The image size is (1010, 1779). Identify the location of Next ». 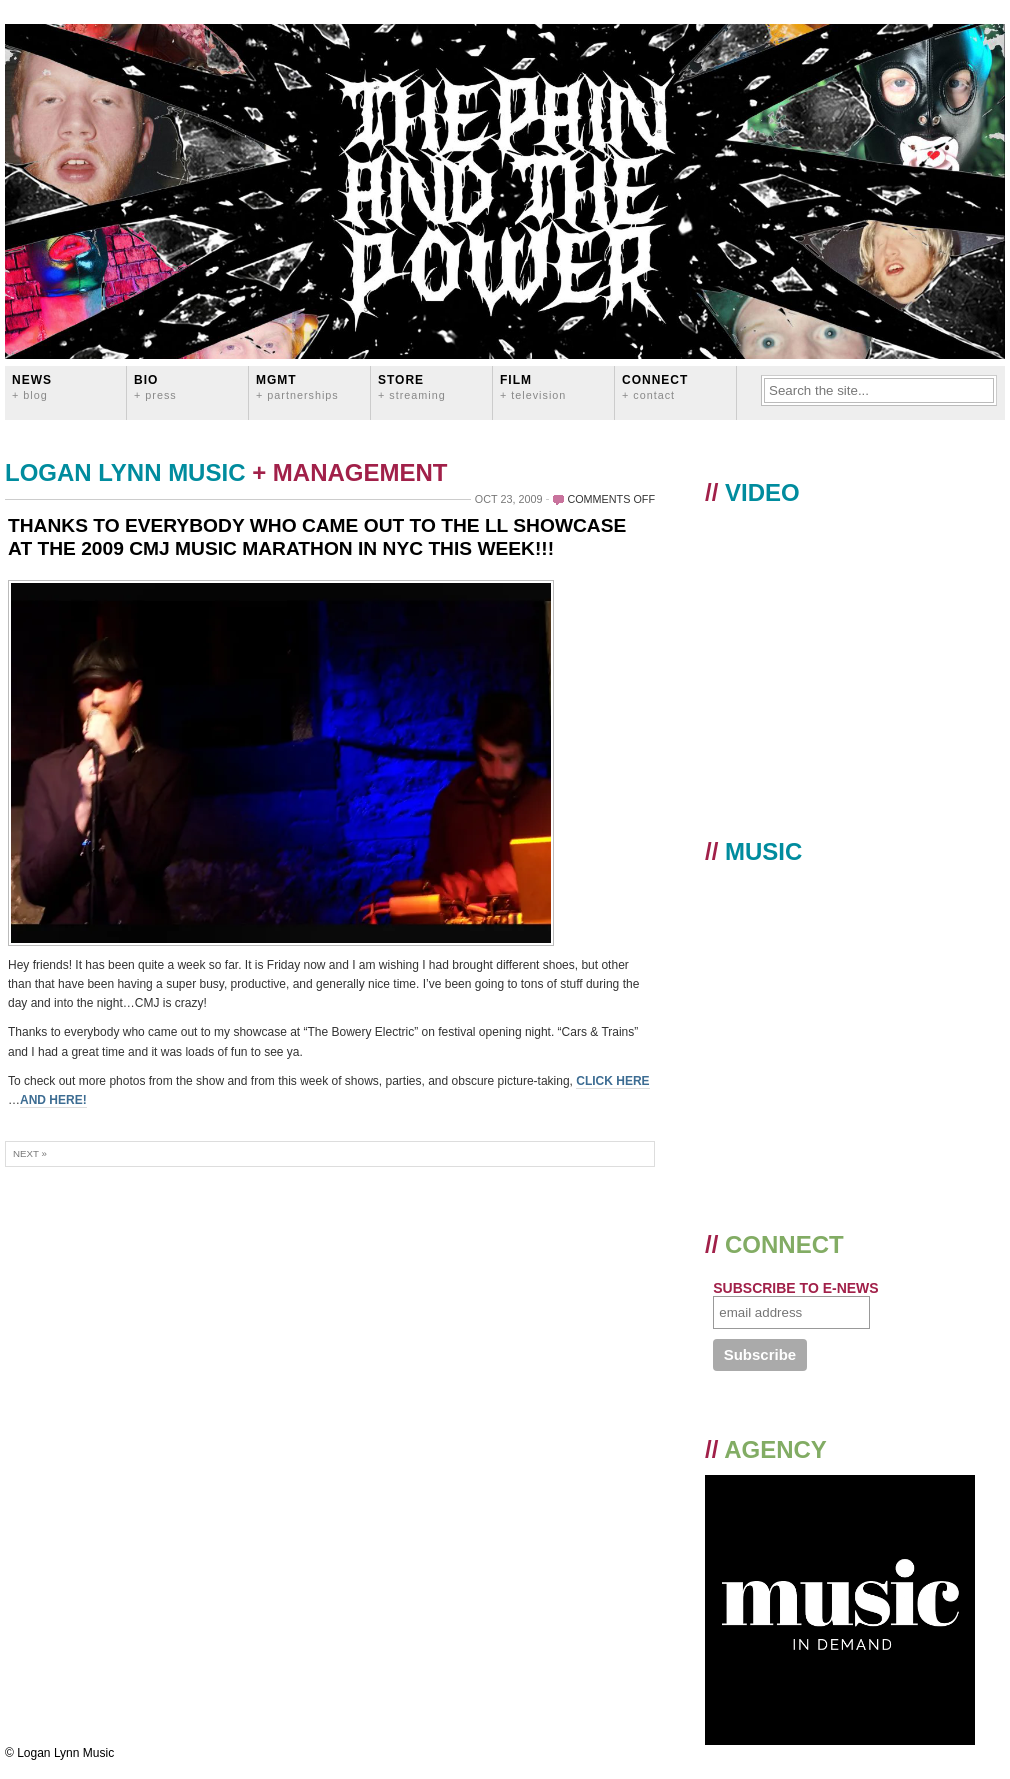
(30, 1153).